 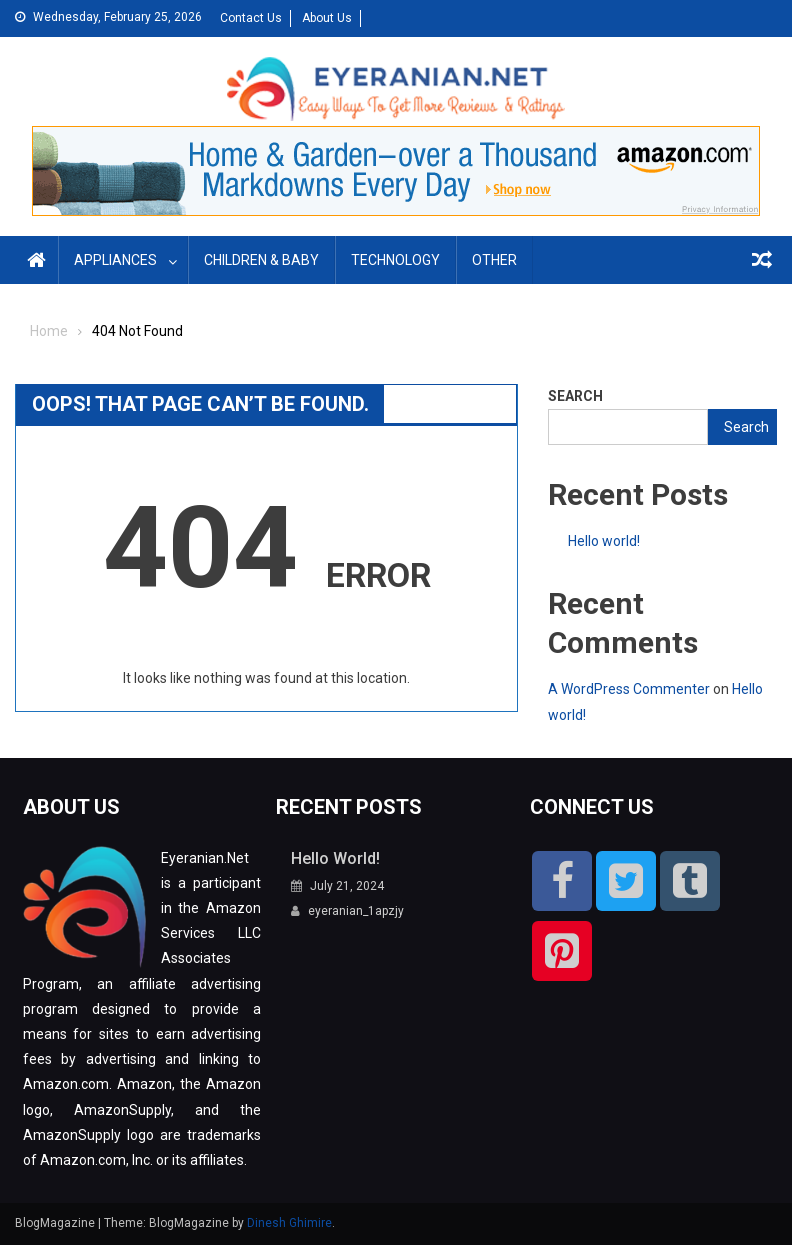 What do you see at coordinates (575, 396) in the screenshot?
I see `Search` at bounding box center [575, 396].